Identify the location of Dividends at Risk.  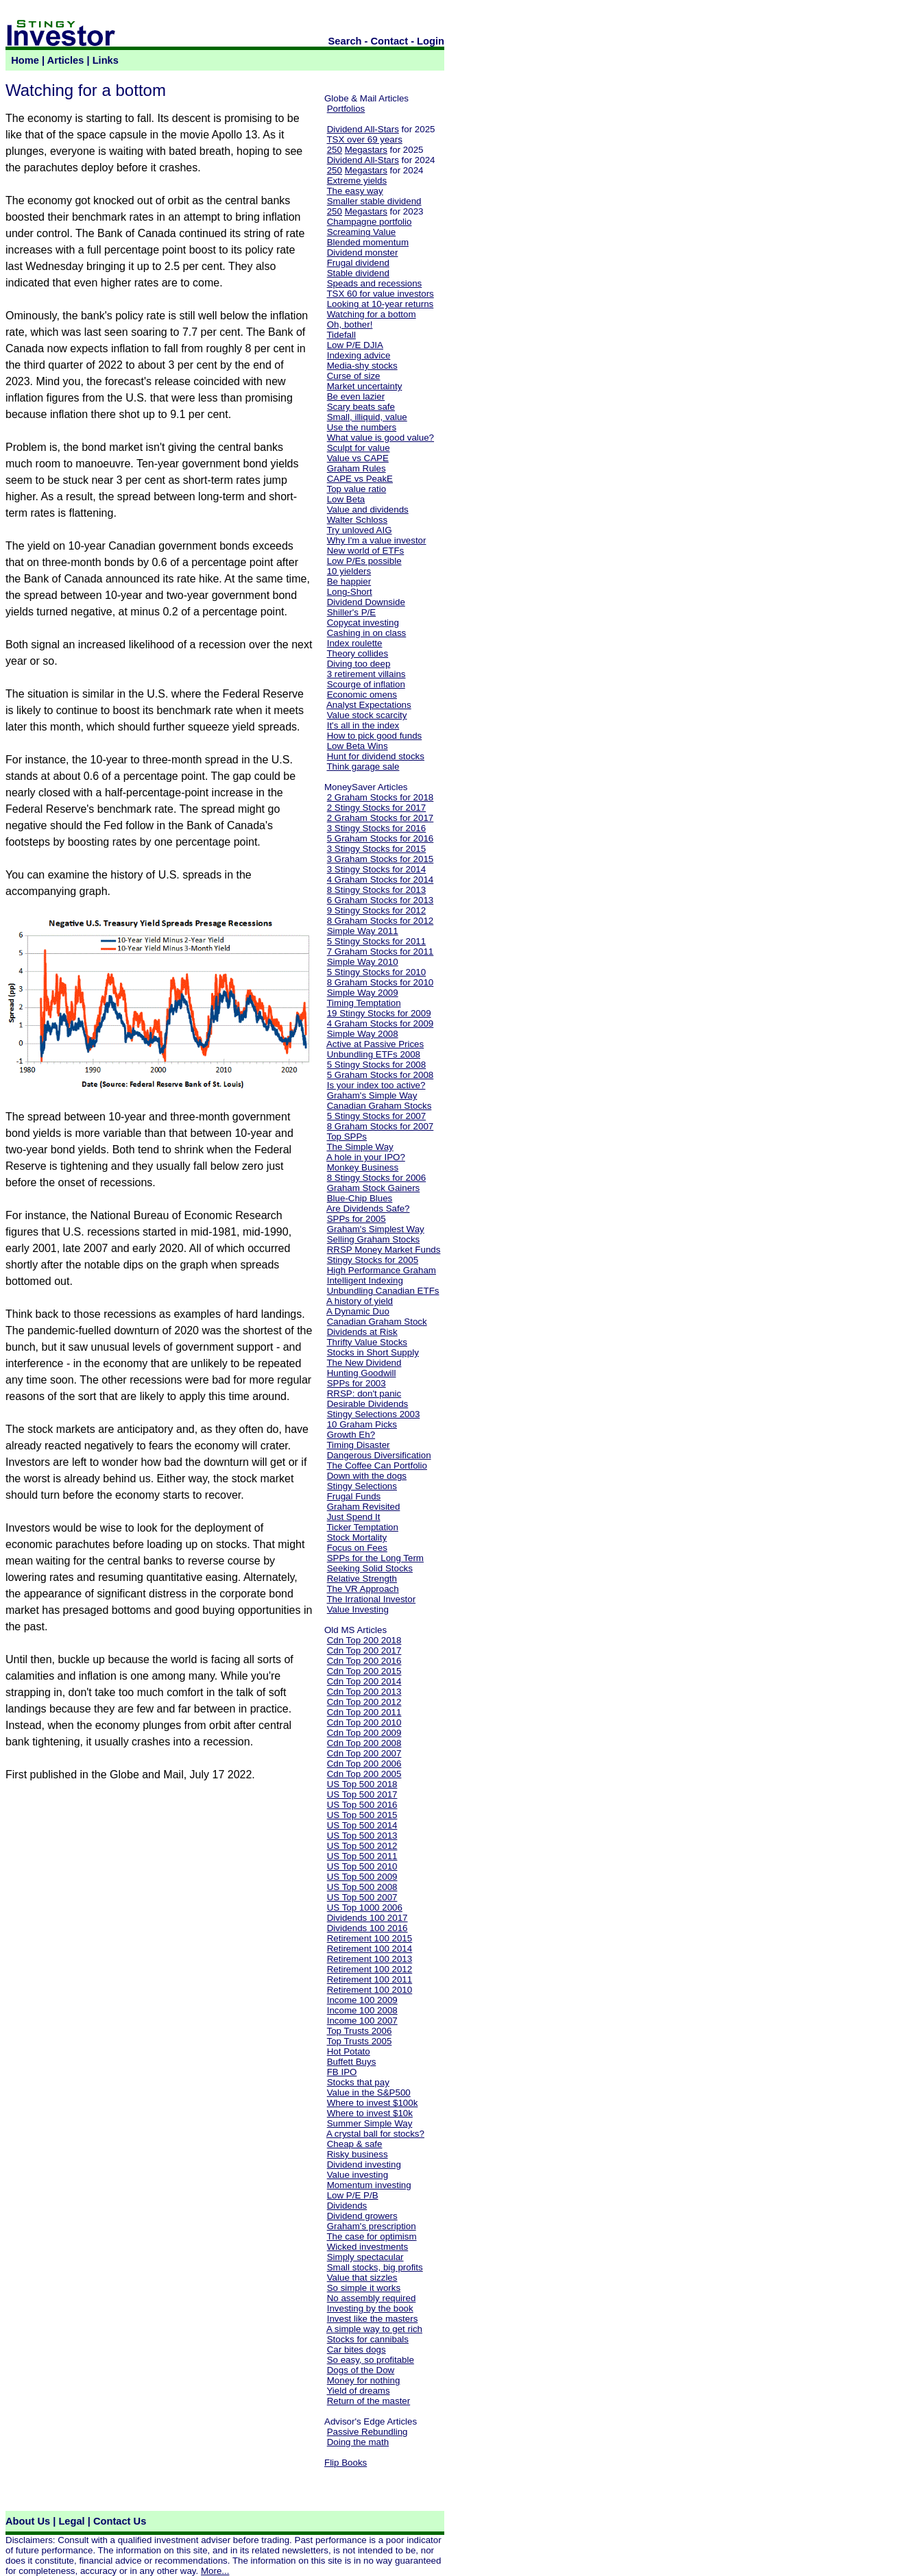
(362, 1332).